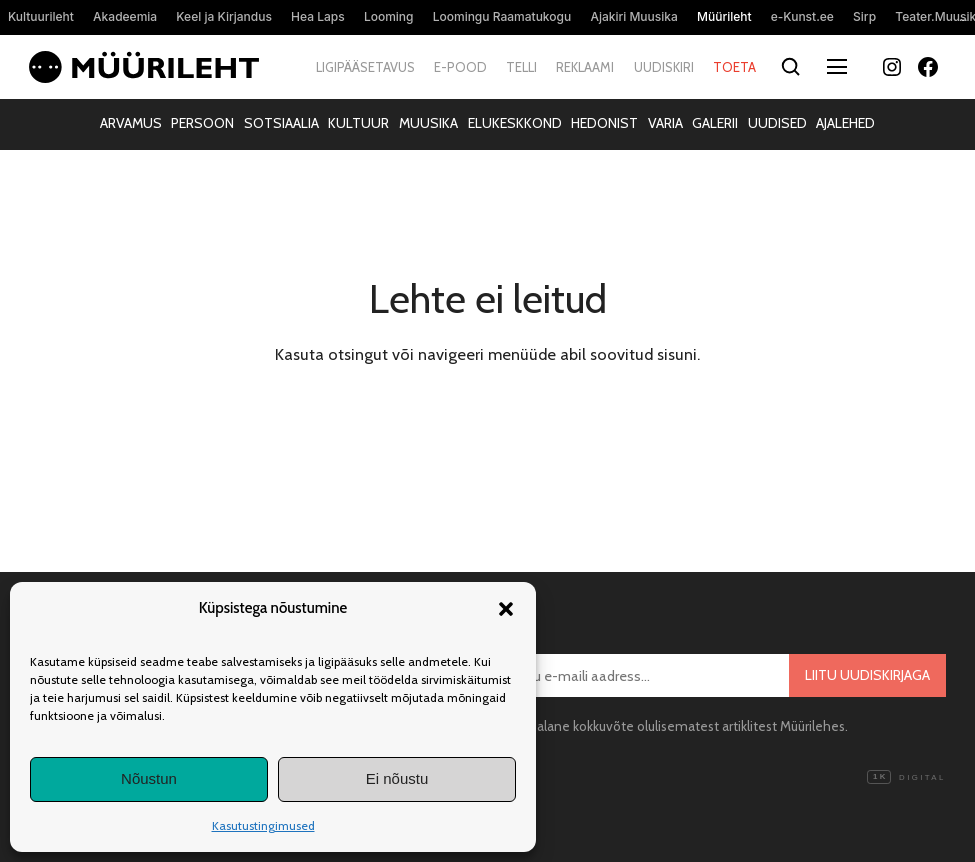 This screenshot has width=975, height=862. I want to click on Elukeskkond, so click(515, 123).